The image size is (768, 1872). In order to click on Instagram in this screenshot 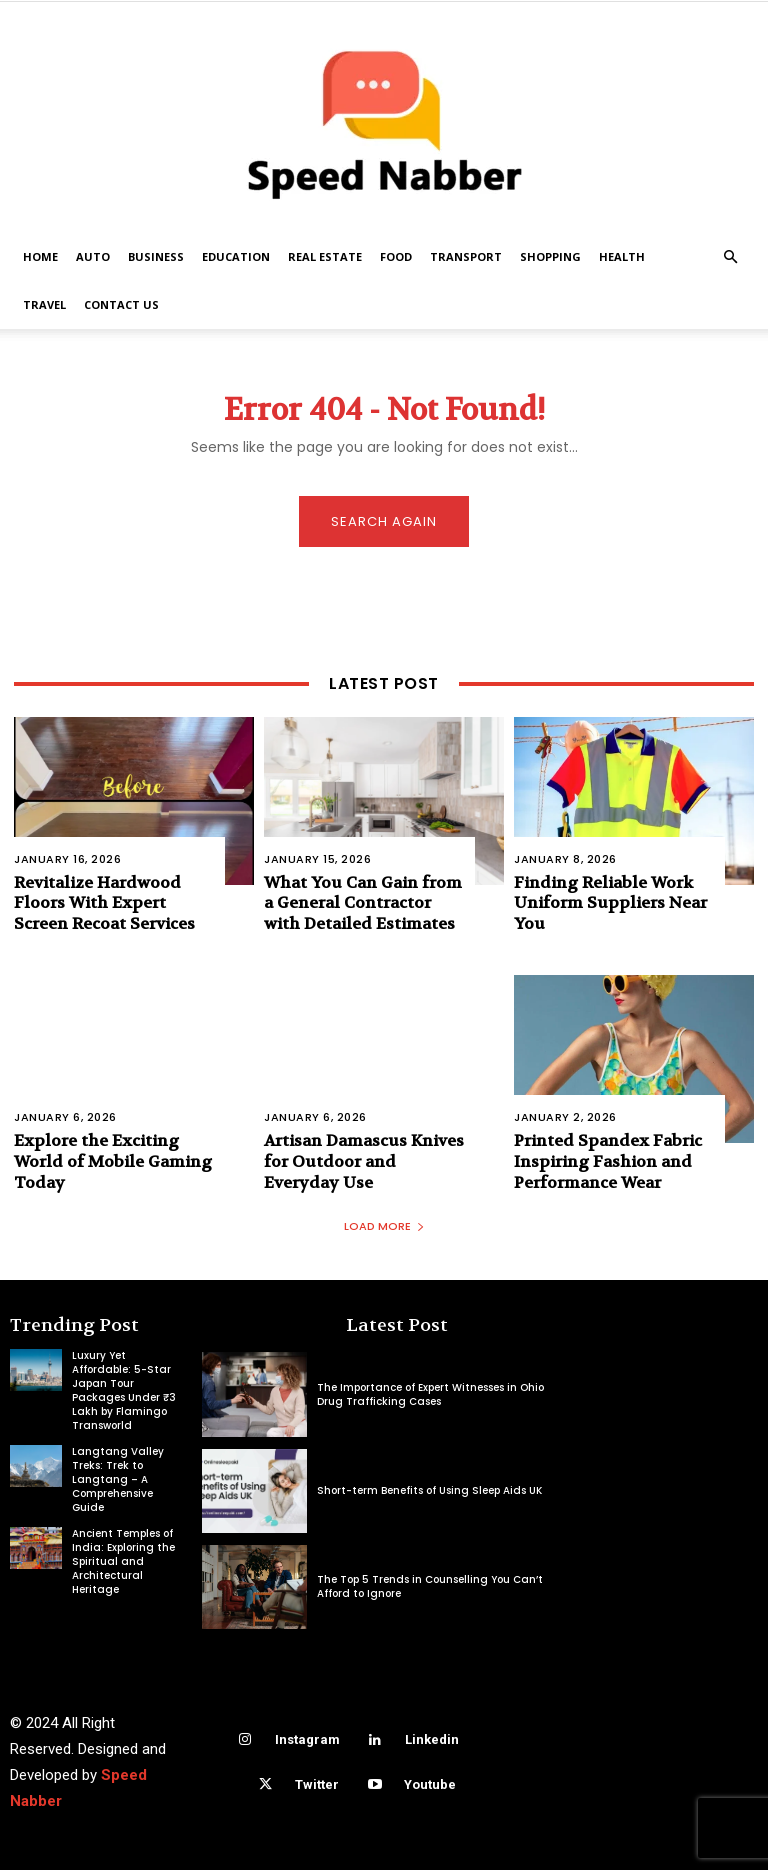, I will do `click(307, 1740)`.